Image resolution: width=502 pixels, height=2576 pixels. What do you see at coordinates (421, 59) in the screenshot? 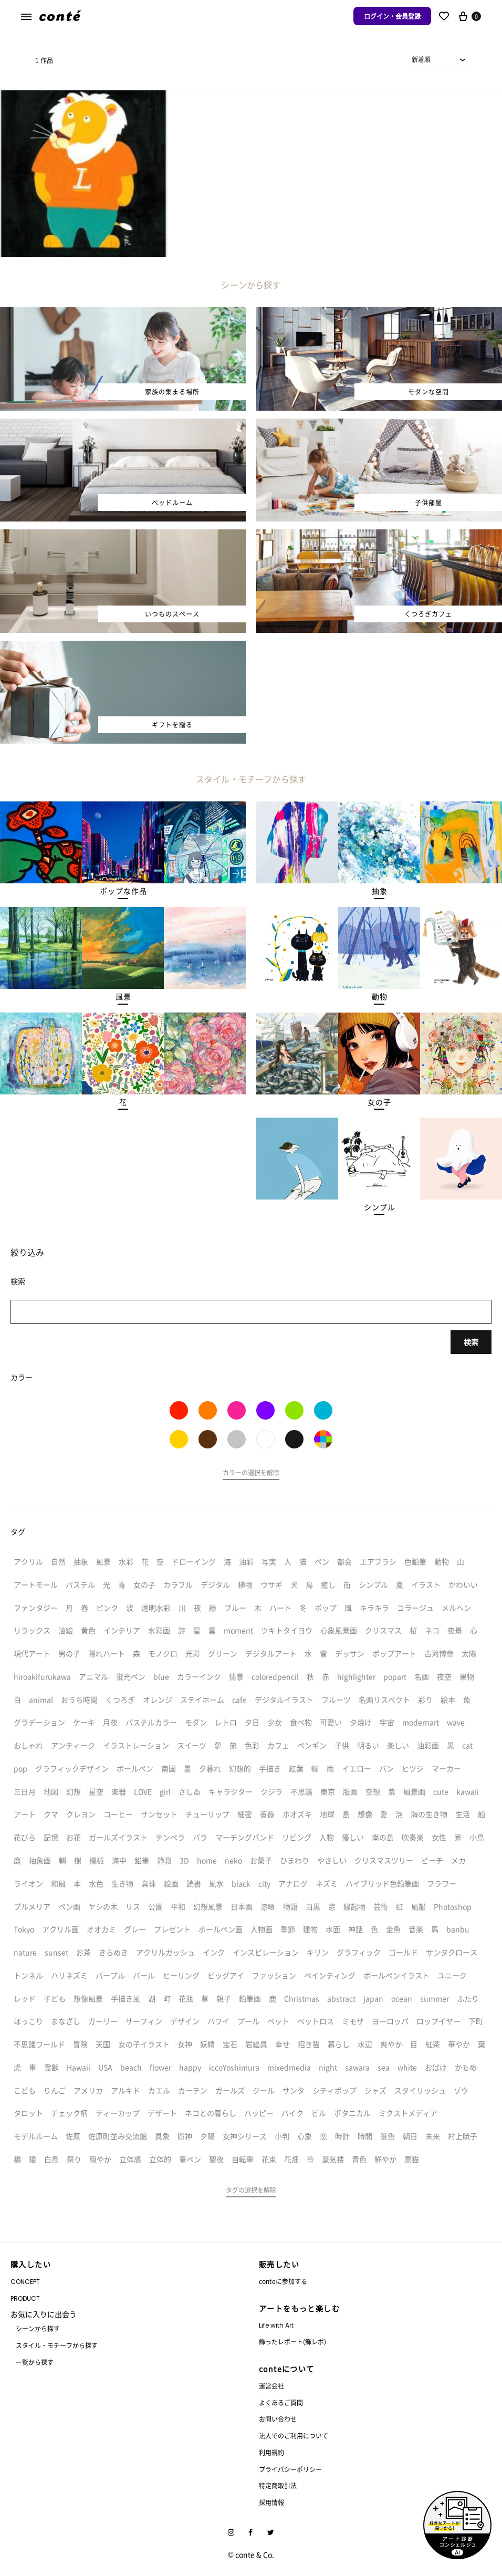
I see `新着順 [textbox]` at bounding box center [421, 59].